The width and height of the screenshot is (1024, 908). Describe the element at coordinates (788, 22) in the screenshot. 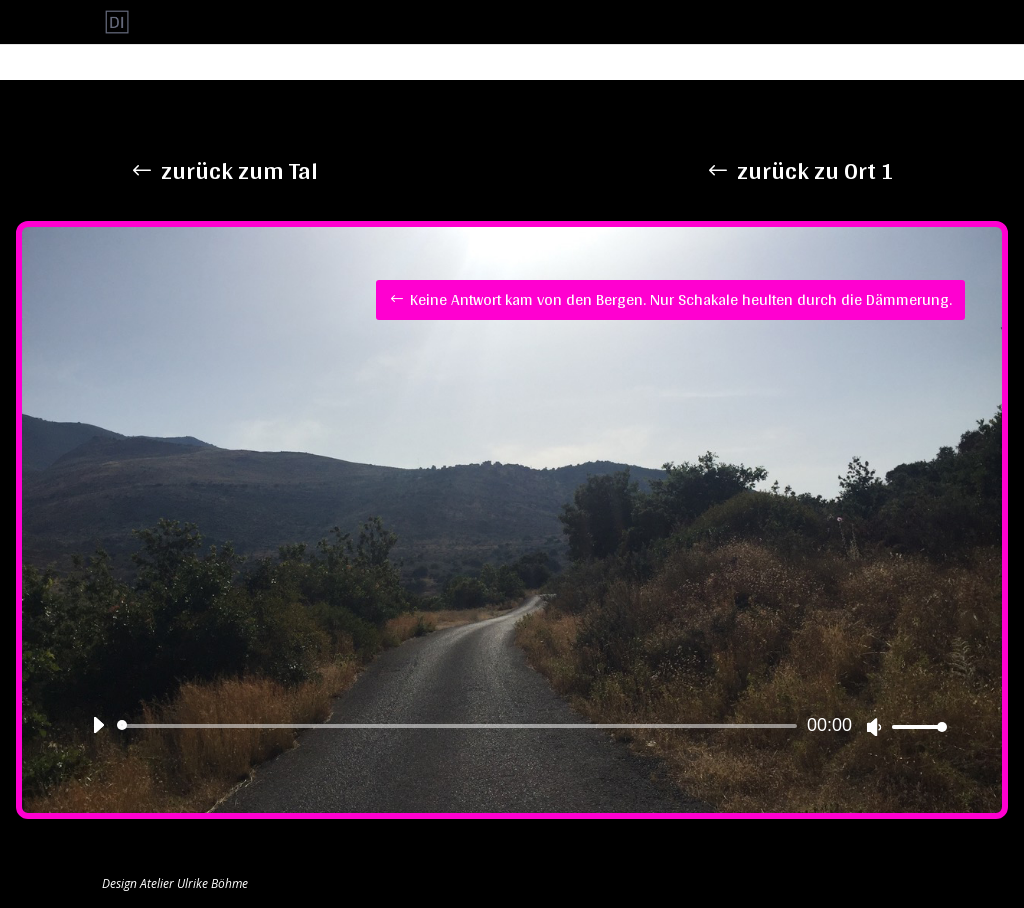

I see `Startseite` at that location.